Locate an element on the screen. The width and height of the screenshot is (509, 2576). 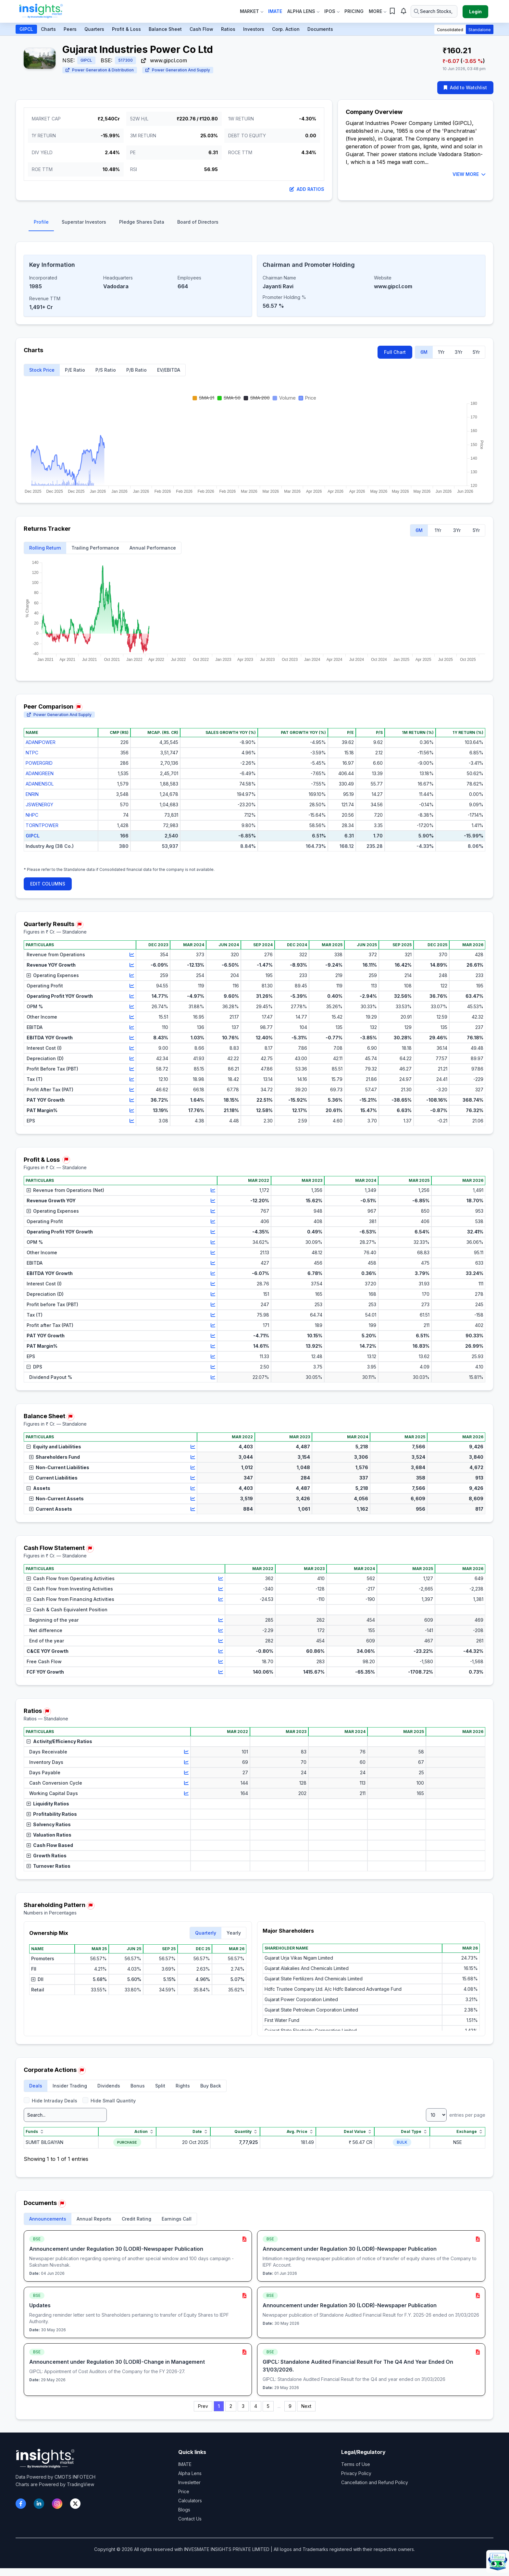
Pledge Shares Data [tab] is located at coordinates (141, 222).